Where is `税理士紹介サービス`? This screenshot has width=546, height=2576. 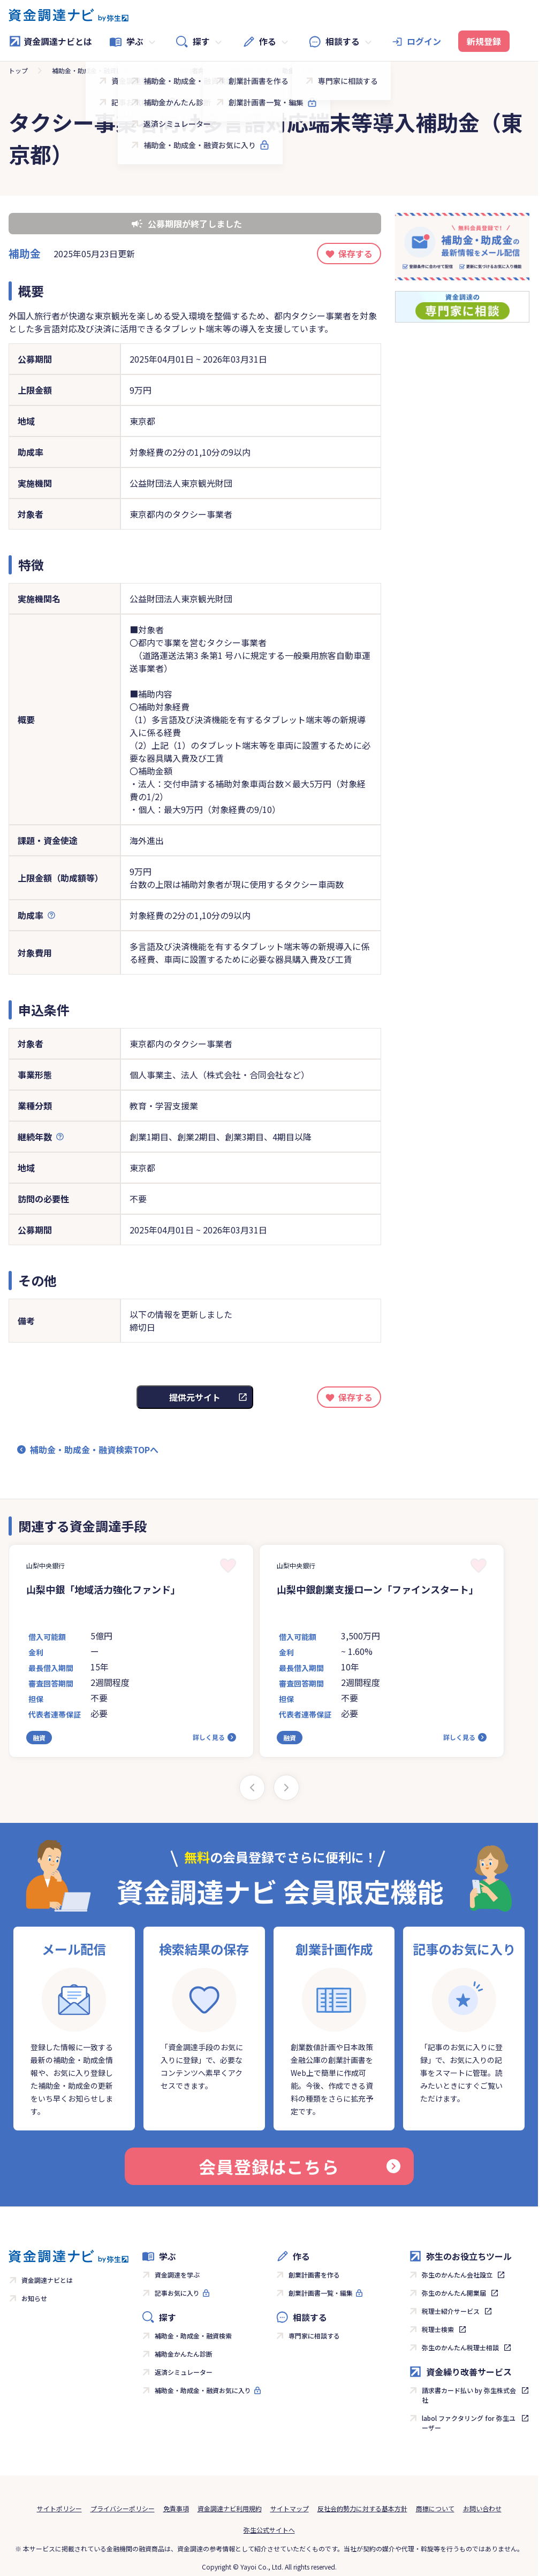 税理士紹介サービス is located at coordinates (451, 2311).